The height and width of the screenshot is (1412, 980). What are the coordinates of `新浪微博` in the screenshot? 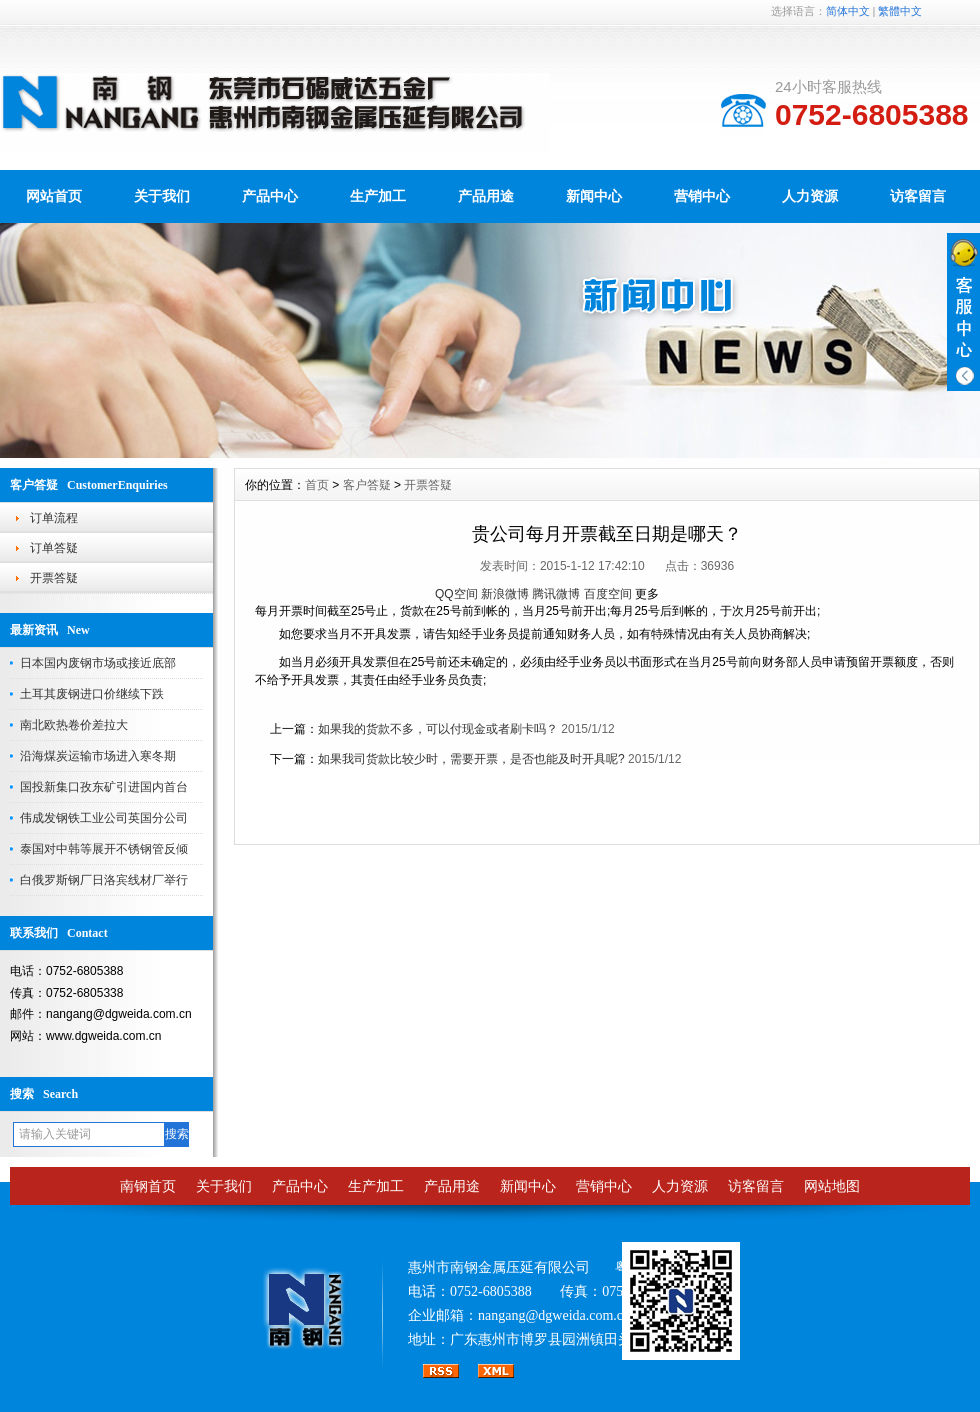 It's located at (505, 594).